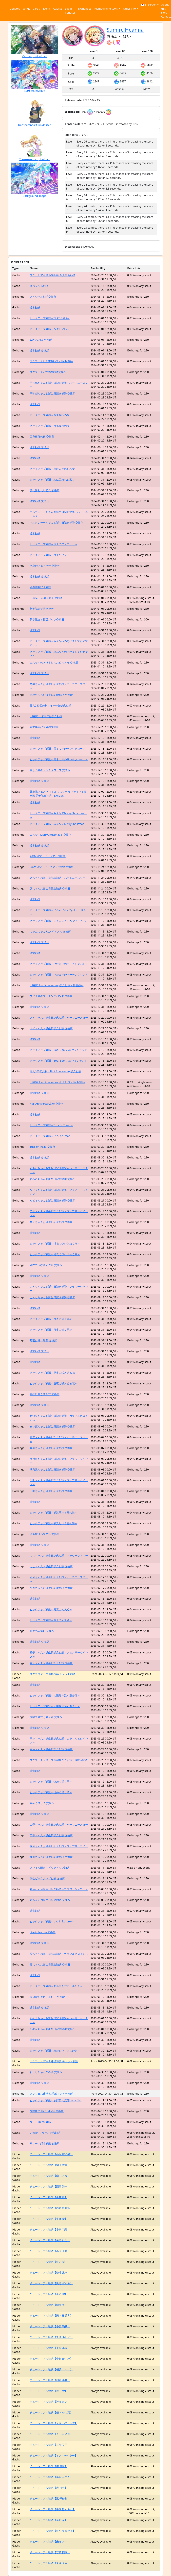 Image resolution: width=171 pixels, height=2576 pixels. I want to click on 砂浜駆ける夏の海 交換所, so click(44, 1534).